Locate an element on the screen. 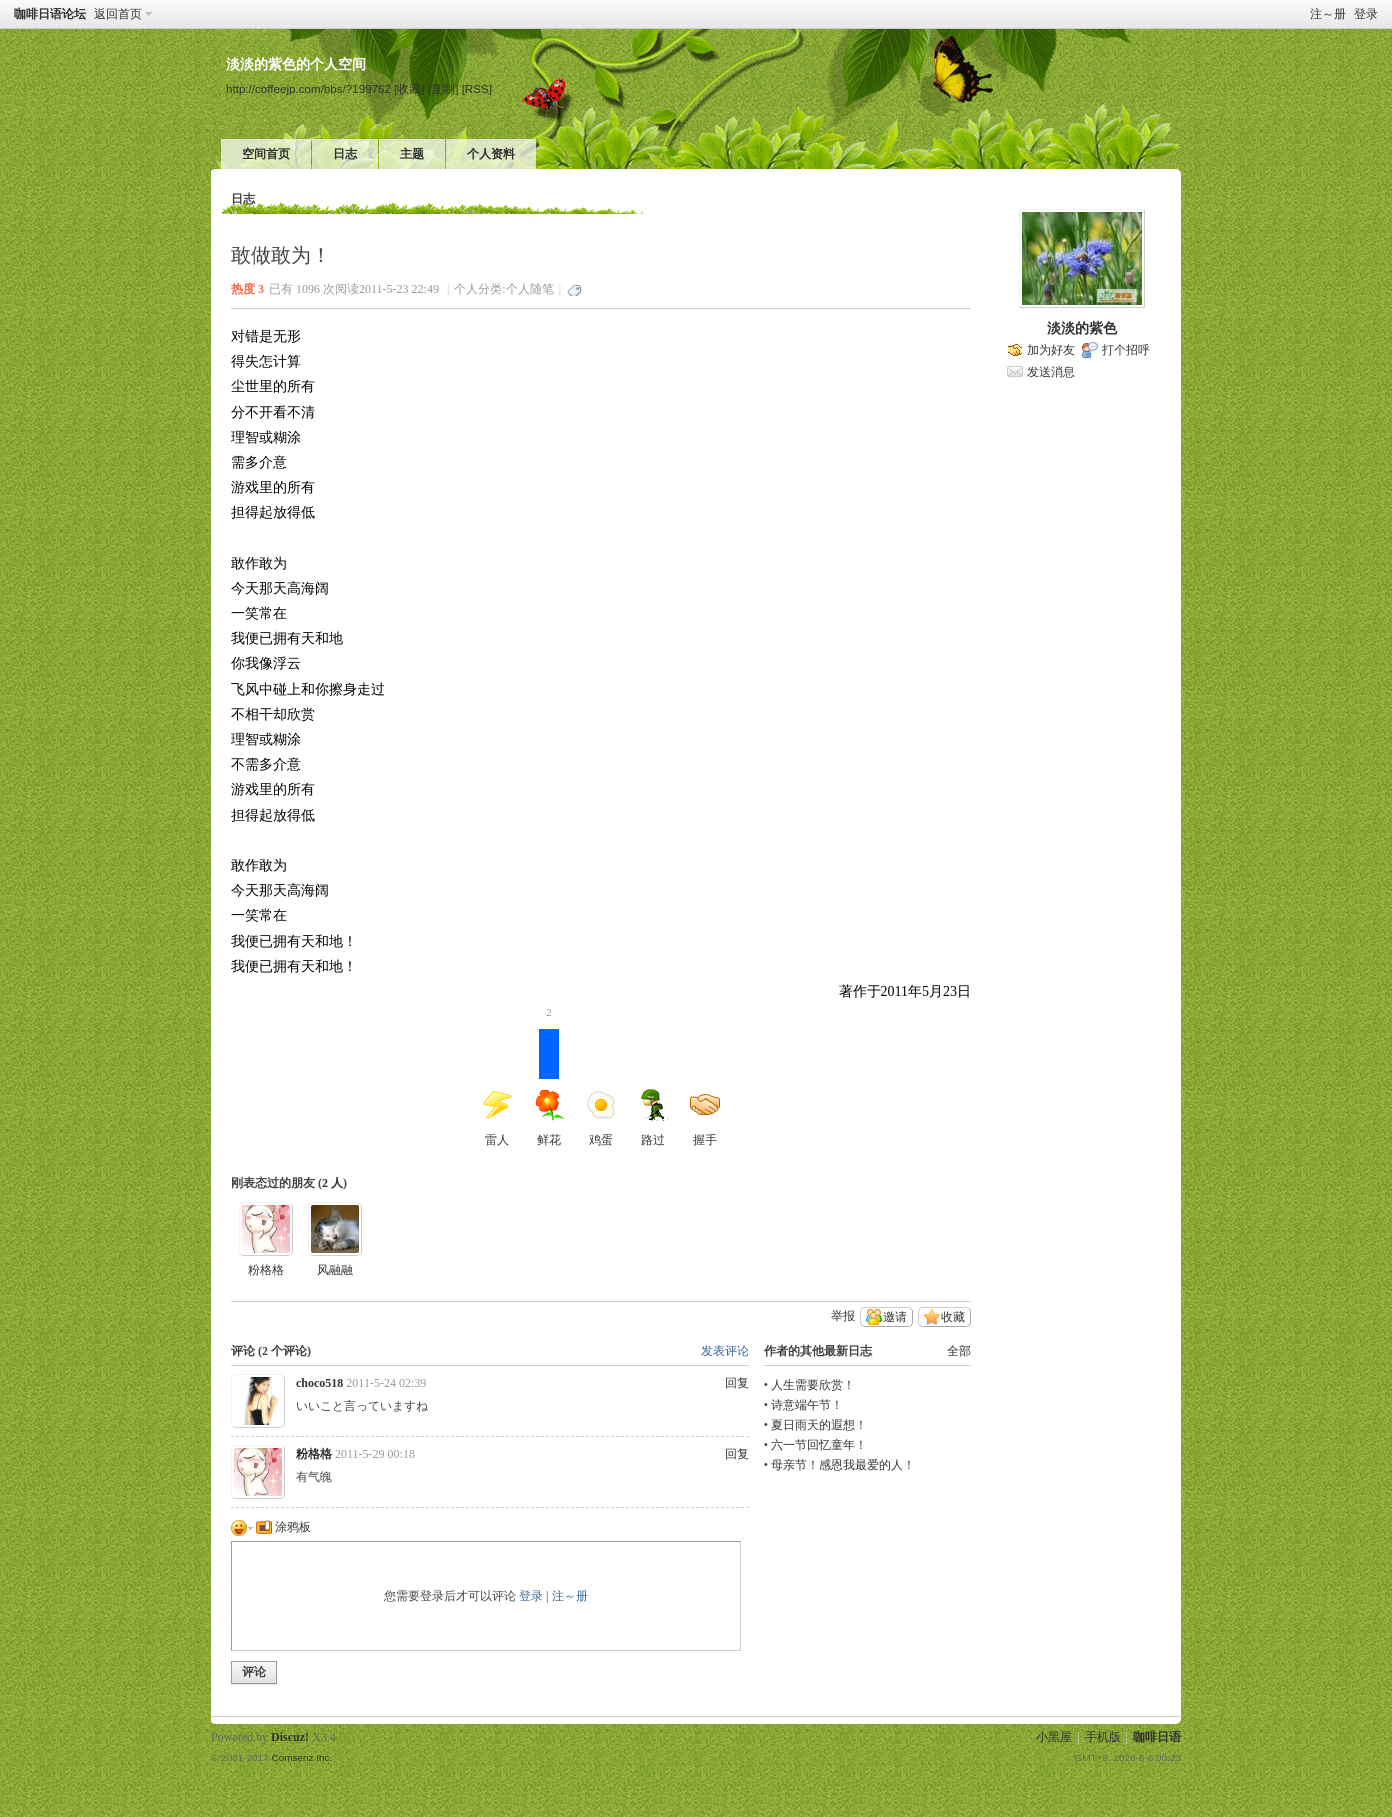  咖啡日语 is located at coordinates (1157, 1737).